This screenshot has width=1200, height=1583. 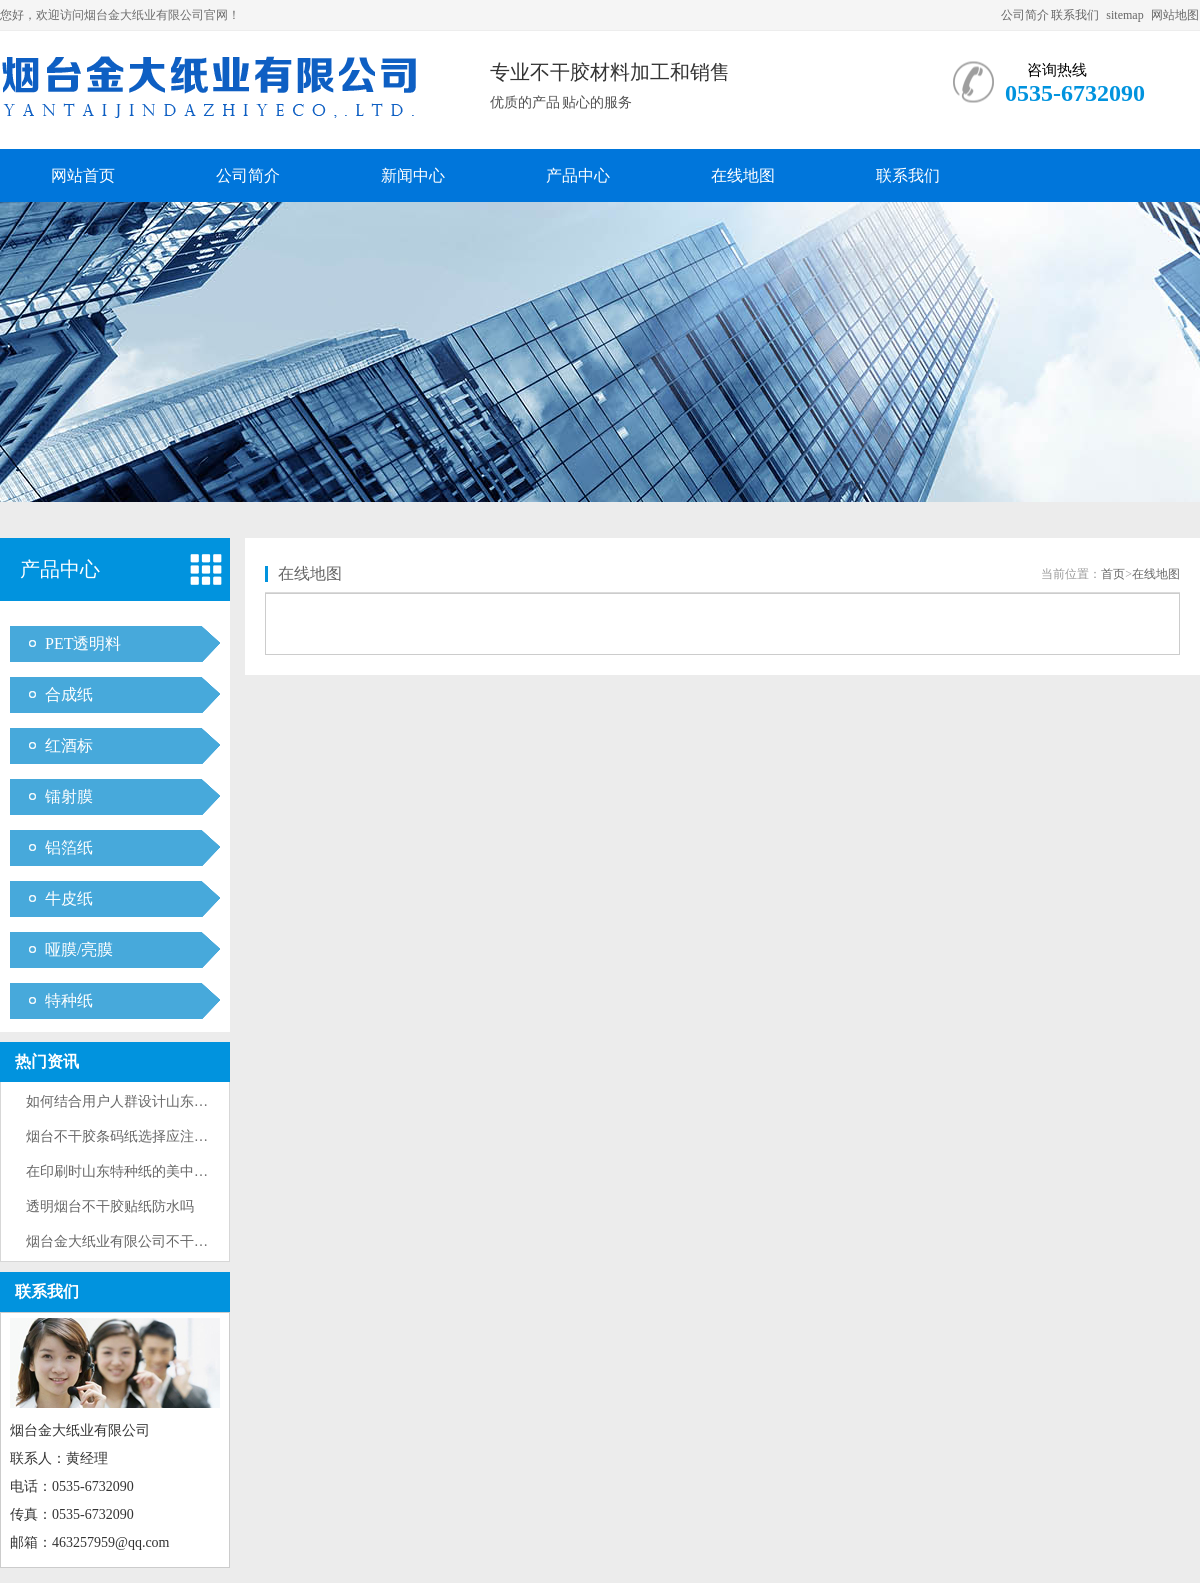 What do you see at coordinates (69, 745) in the screenshot?
I see `红酒标` at bounding box center [69, 745].